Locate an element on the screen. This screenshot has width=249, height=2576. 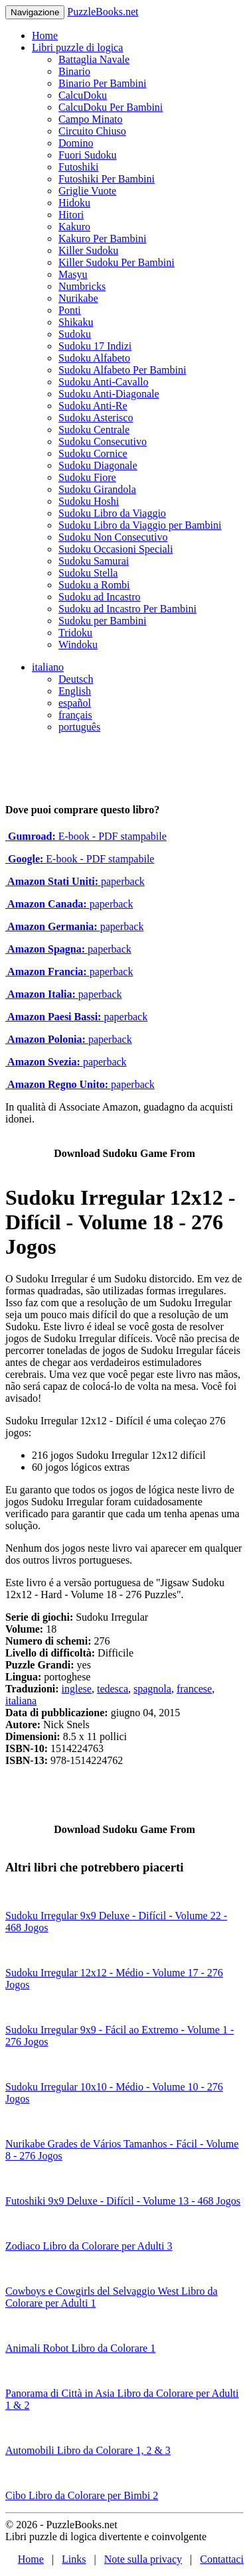
Note sulla privacy is located at coordinates (143, 2559).